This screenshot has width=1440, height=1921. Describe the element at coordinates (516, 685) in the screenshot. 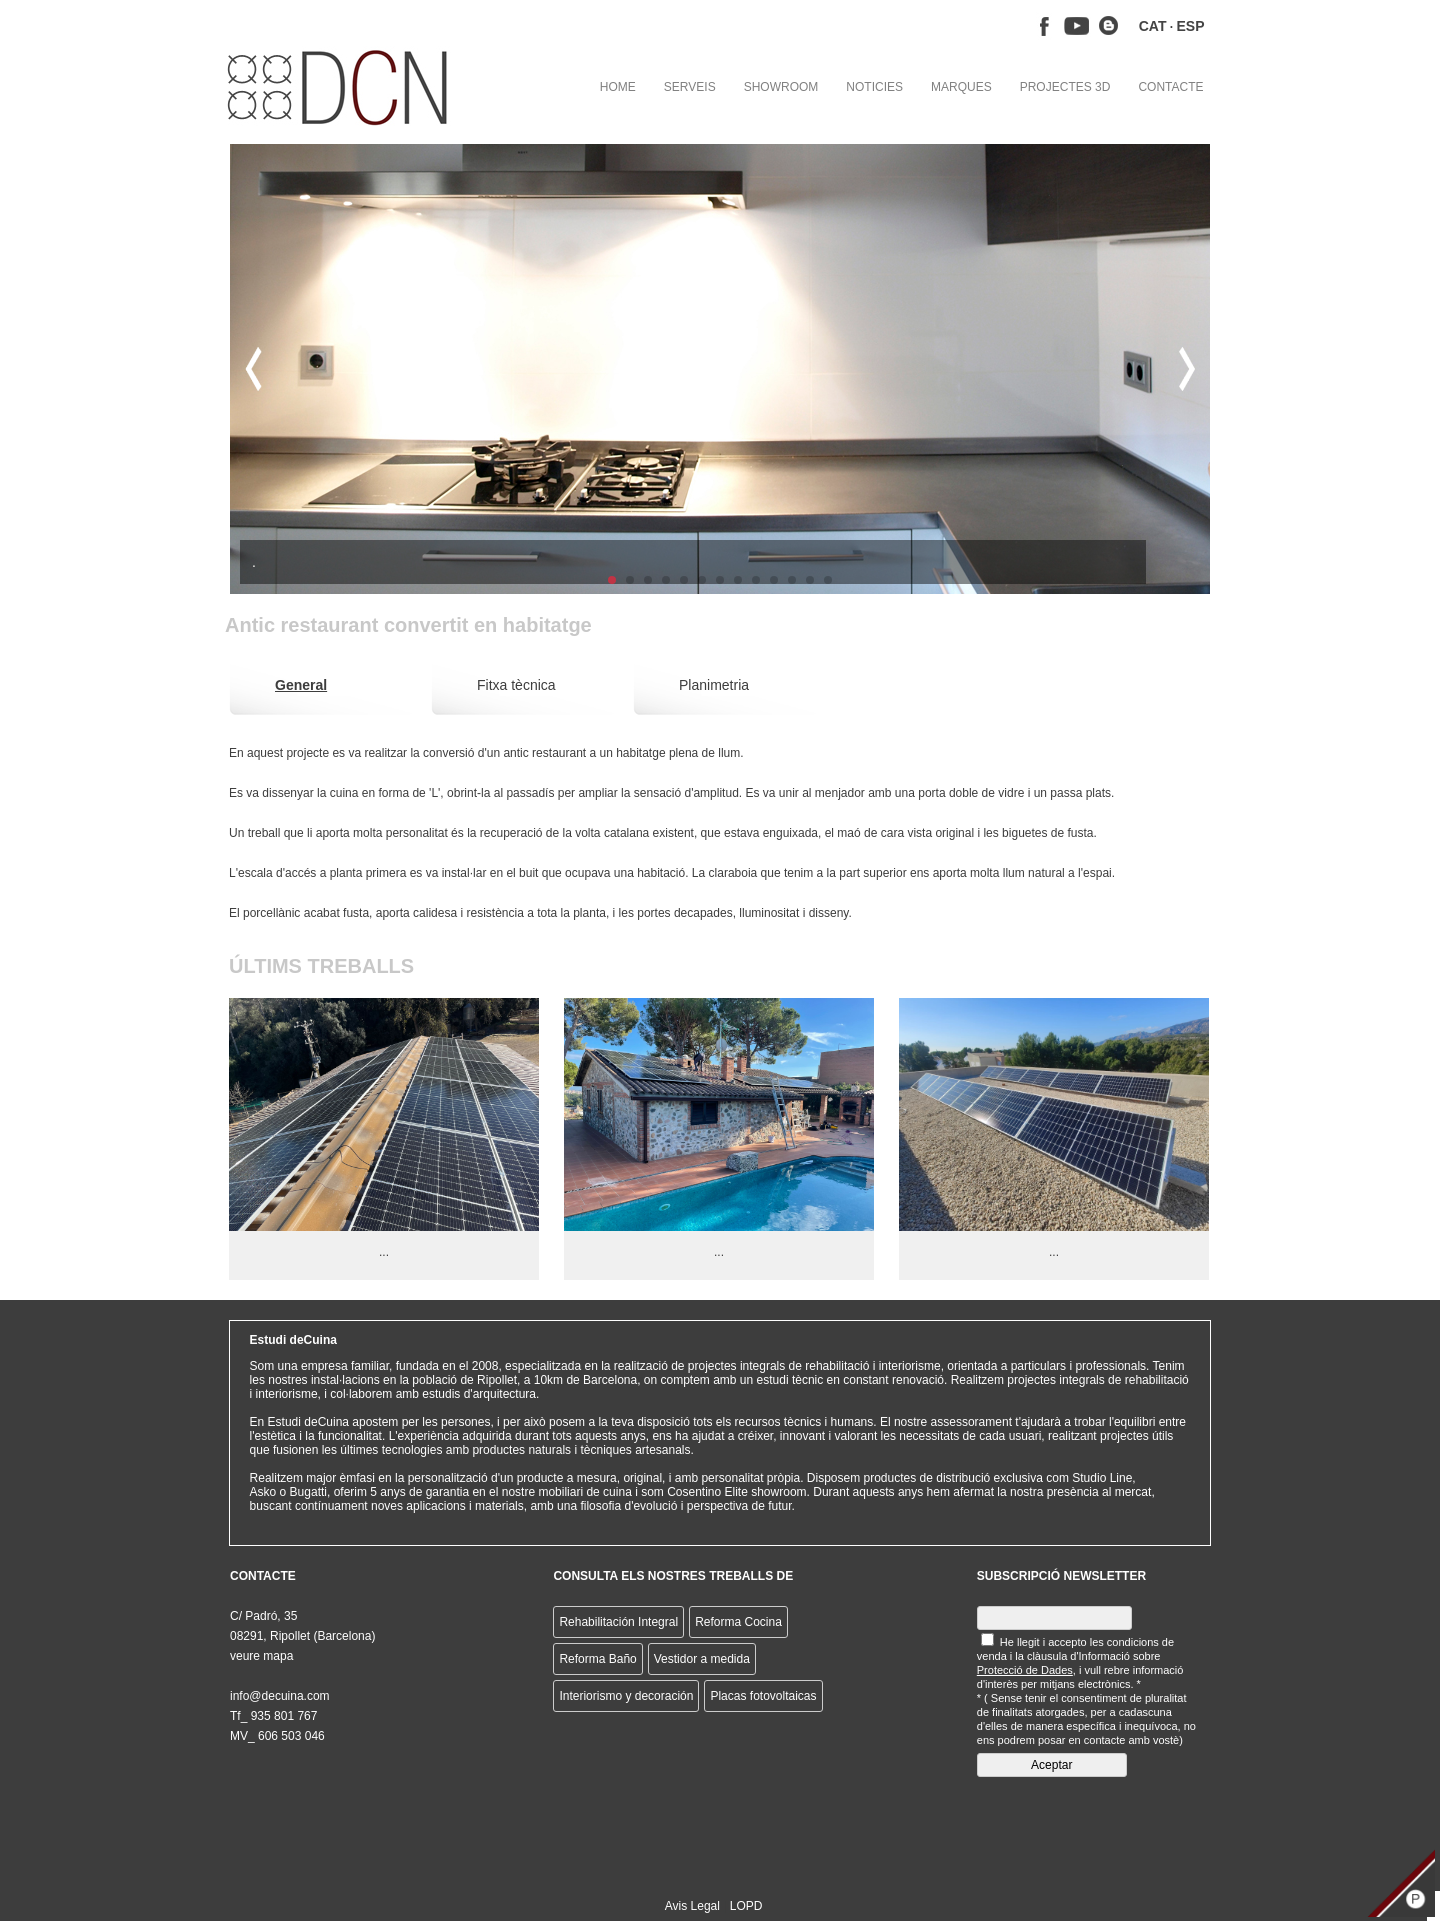

I see `Fitxa tècnica` at that location.